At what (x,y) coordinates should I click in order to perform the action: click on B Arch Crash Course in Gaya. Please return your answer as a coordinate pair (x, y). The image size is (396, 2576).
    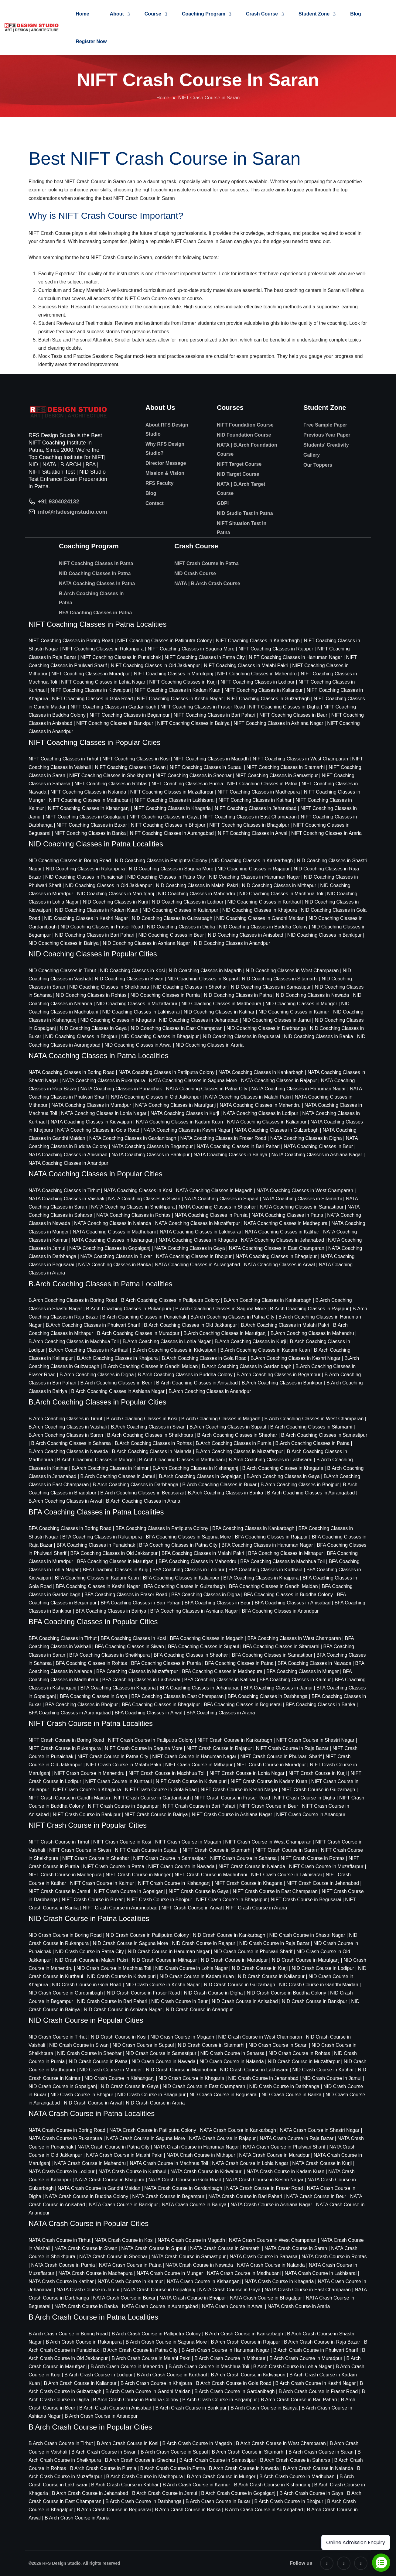
    Looking at the image, I should click on (311, 2493).